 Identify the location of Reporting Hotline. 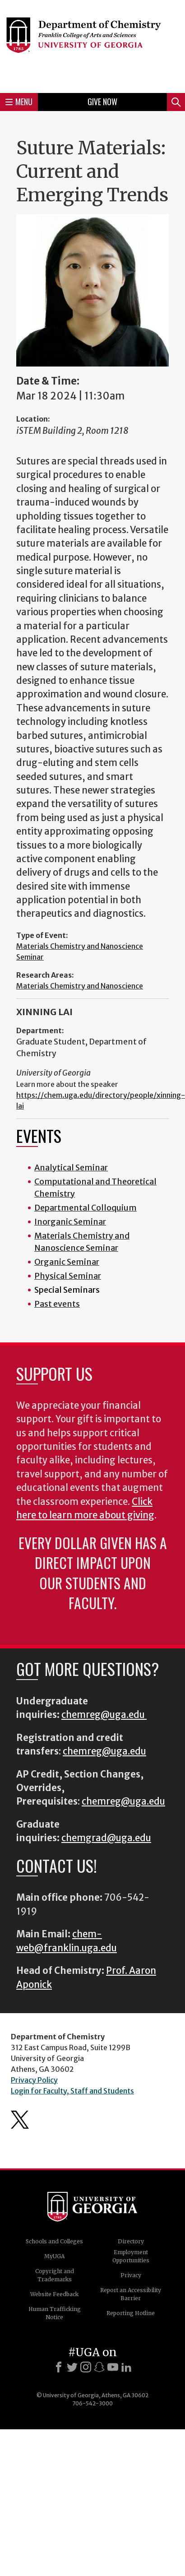
(130, 2313).